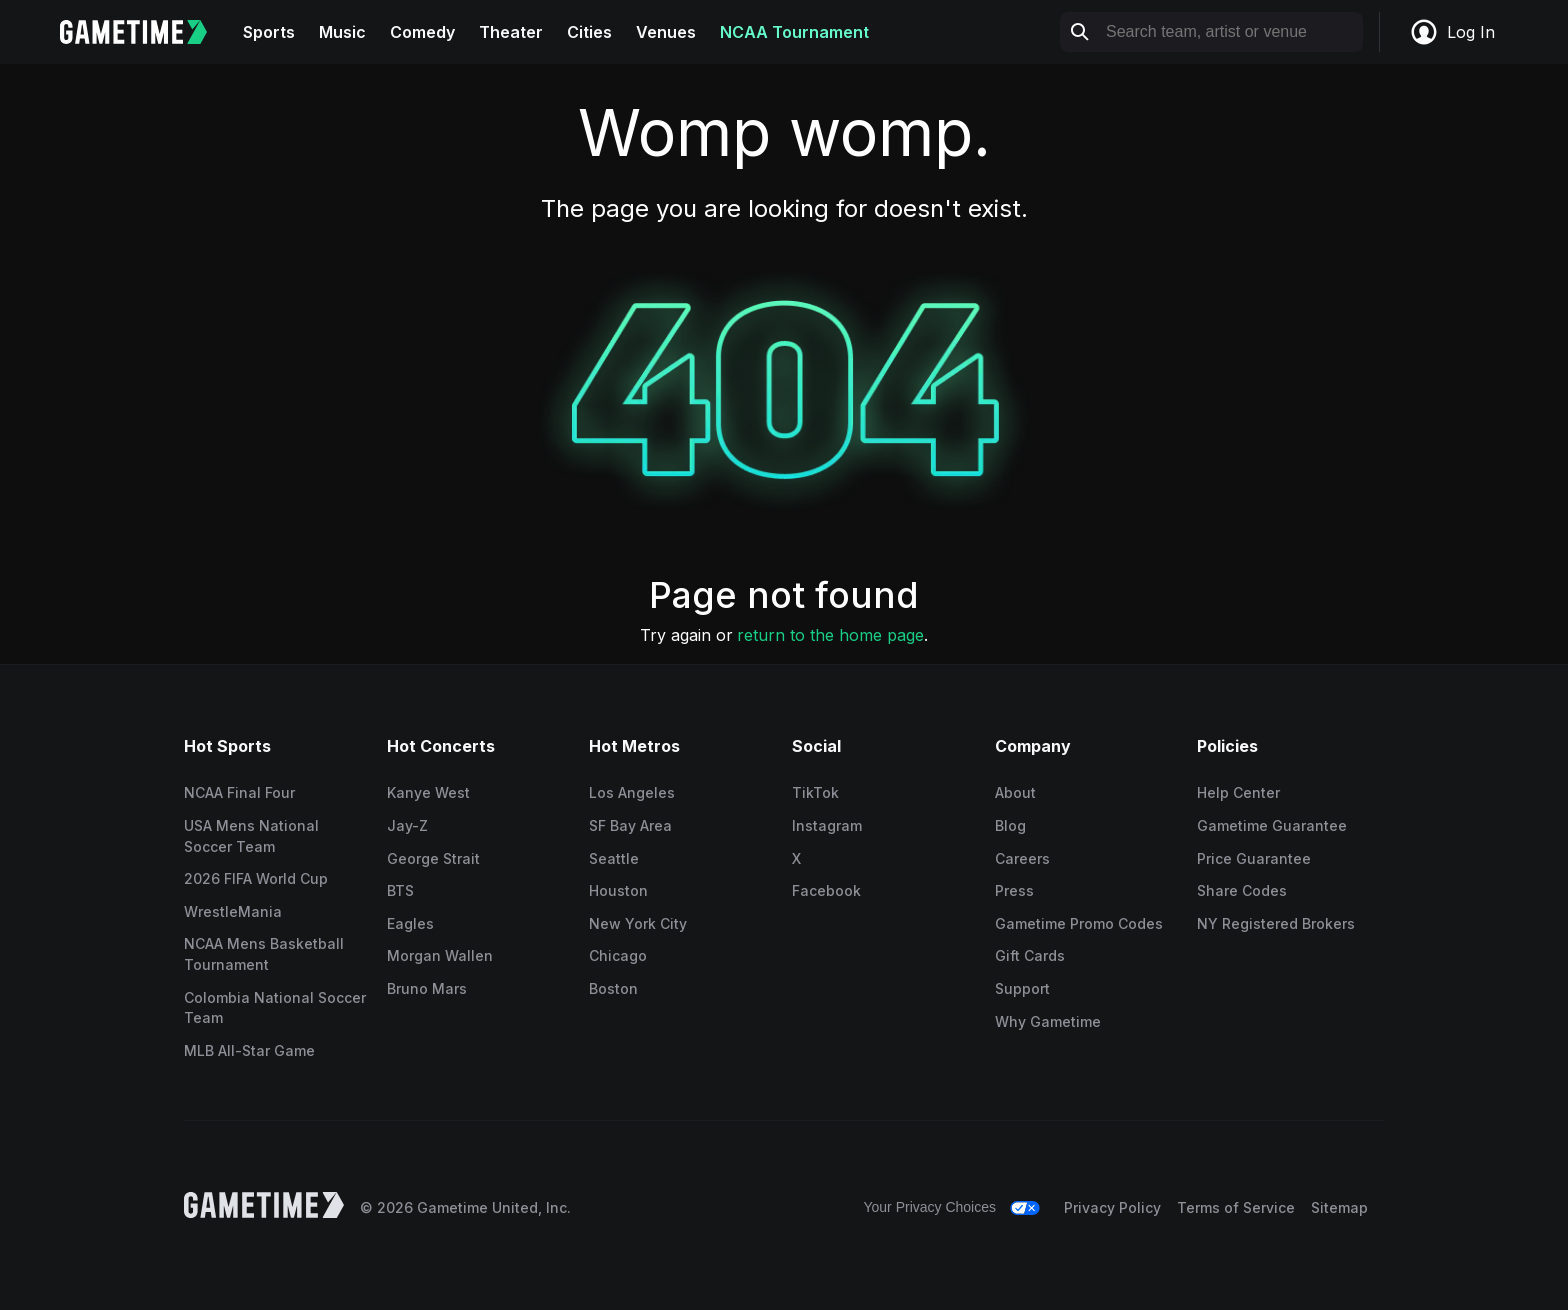  Describe the element at coordinates (638, 923) in the screenshot. I see `New York City` at that location.